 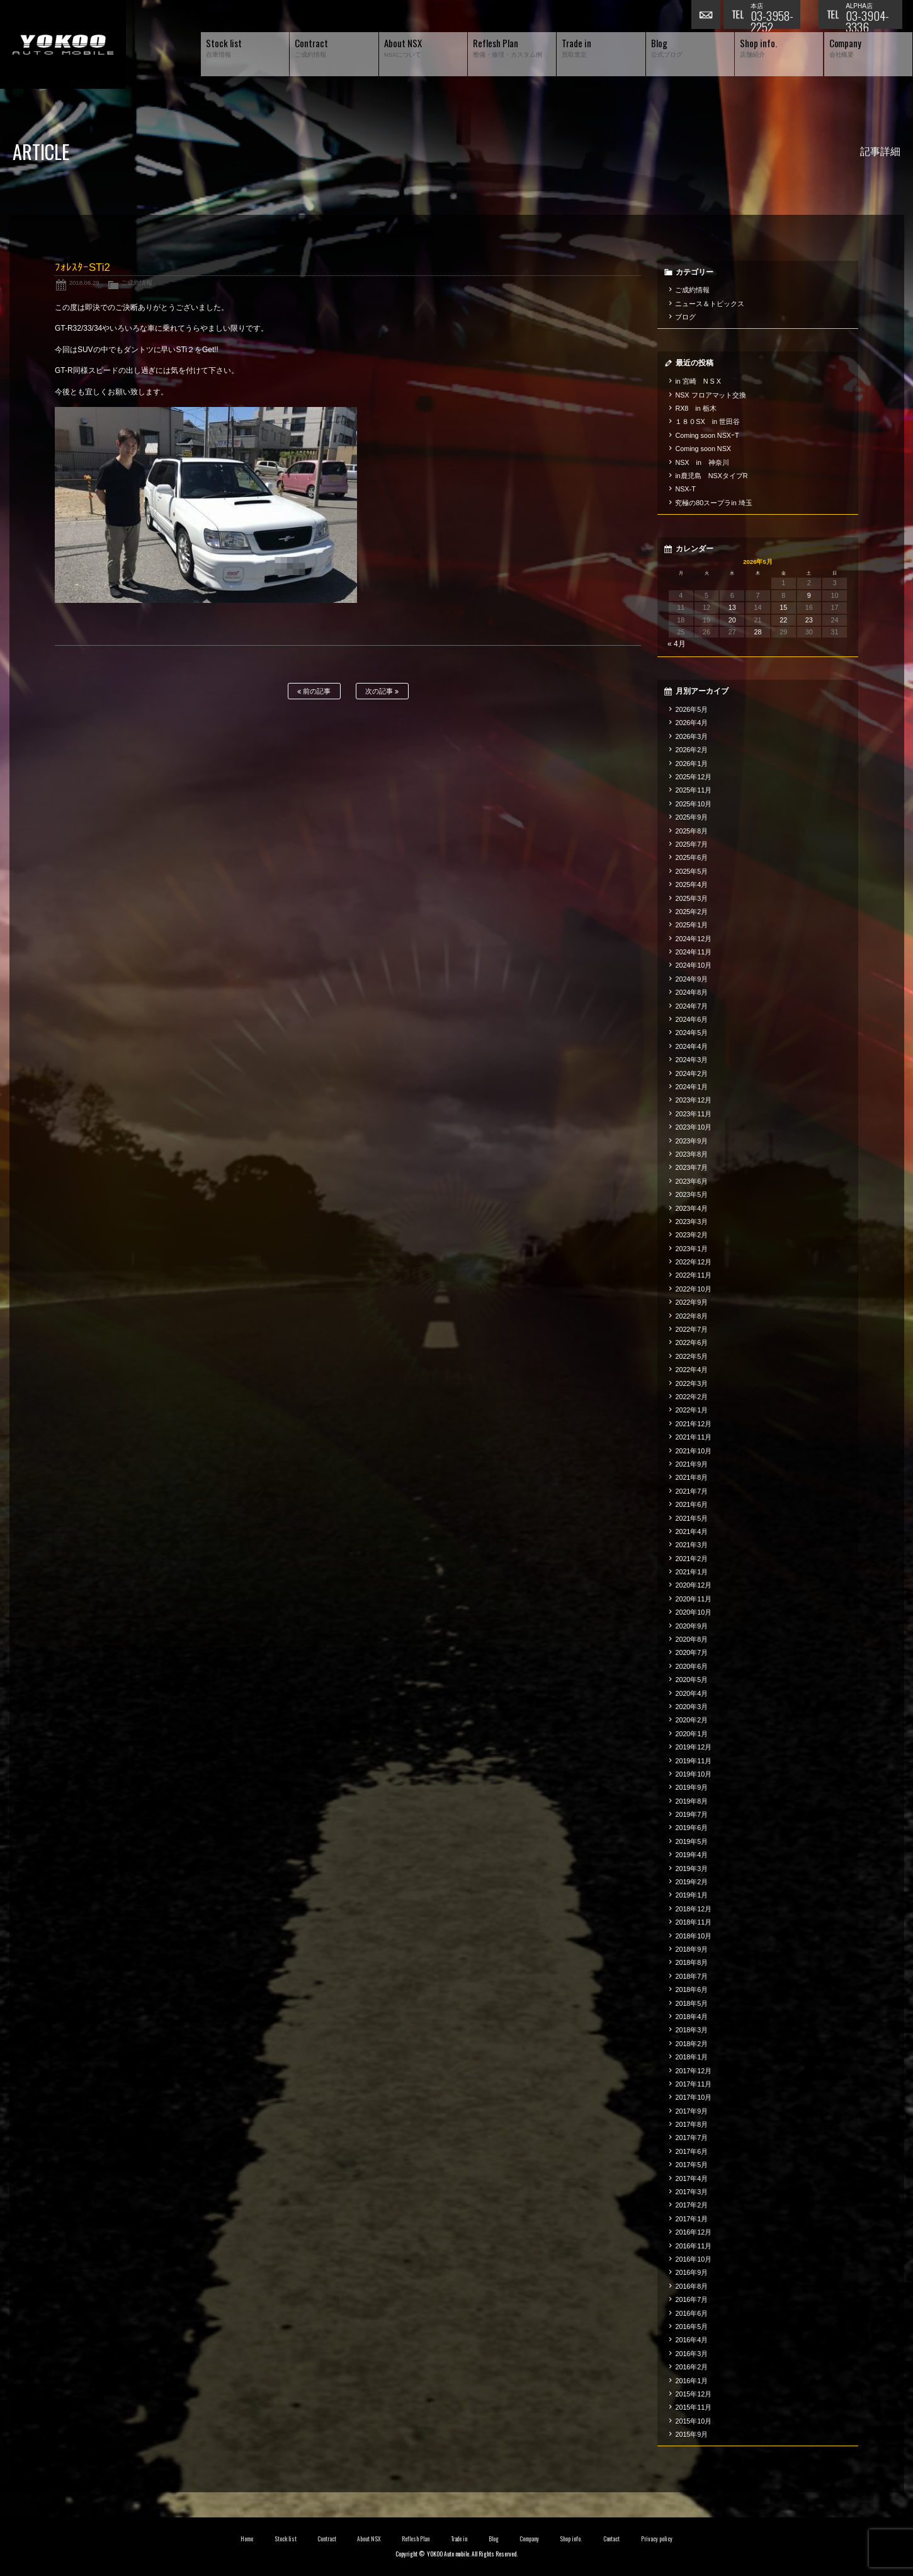 I want to click on NSX-T, so click(x=685, y=489).